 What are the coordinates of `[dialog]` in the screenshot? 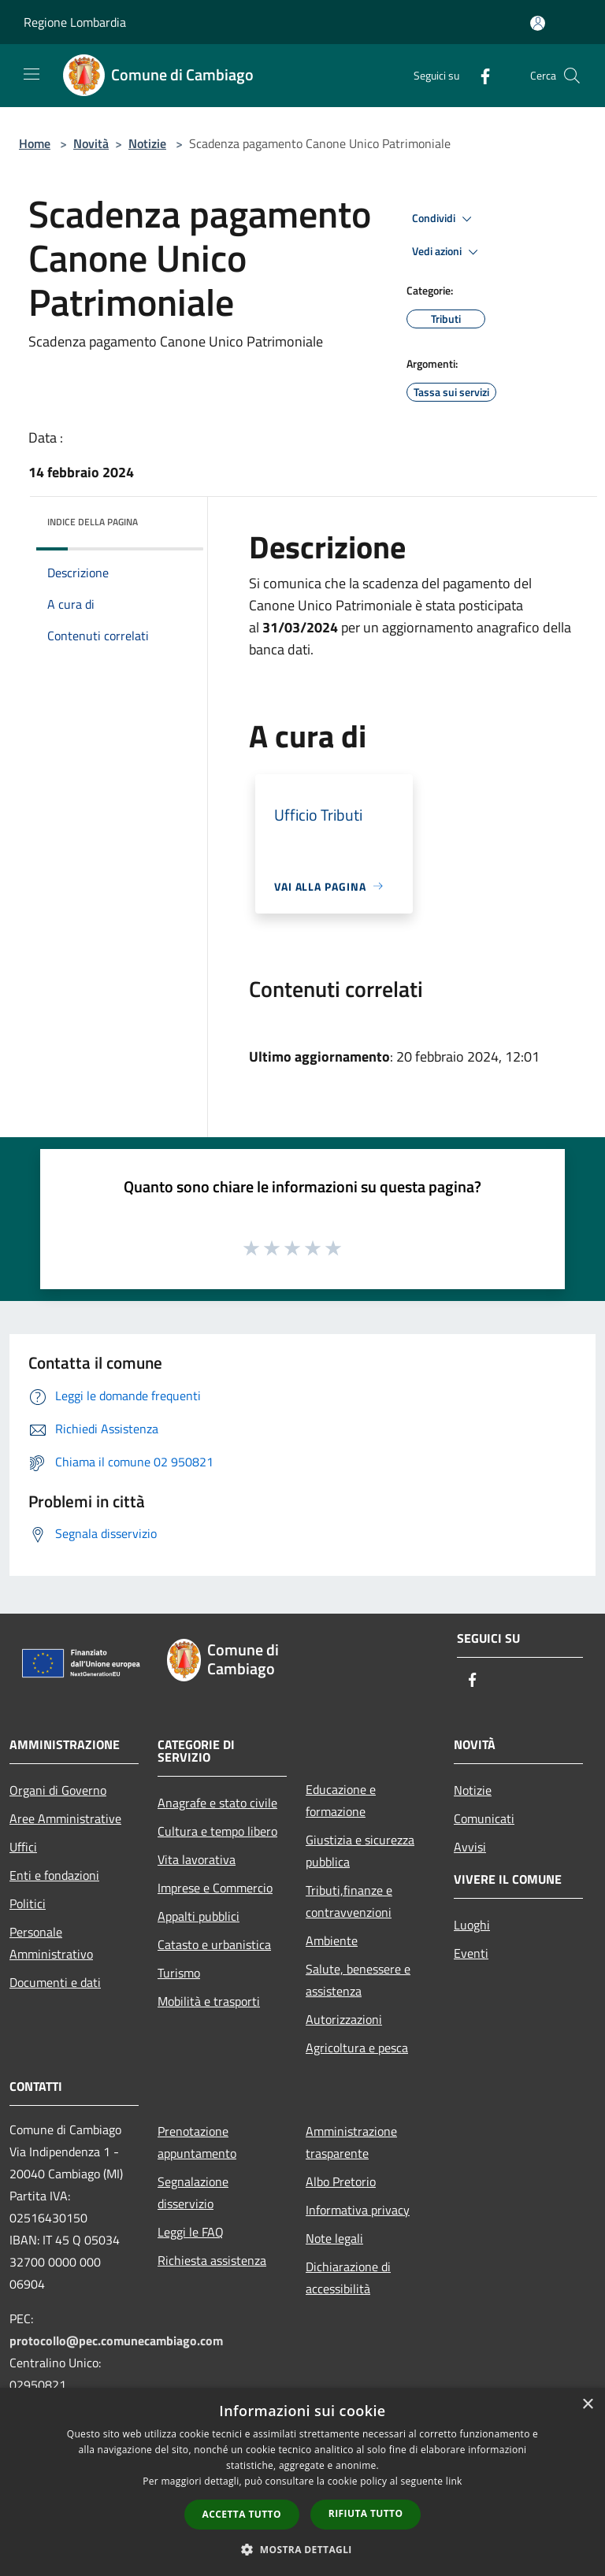 It's located at (302, 2482).